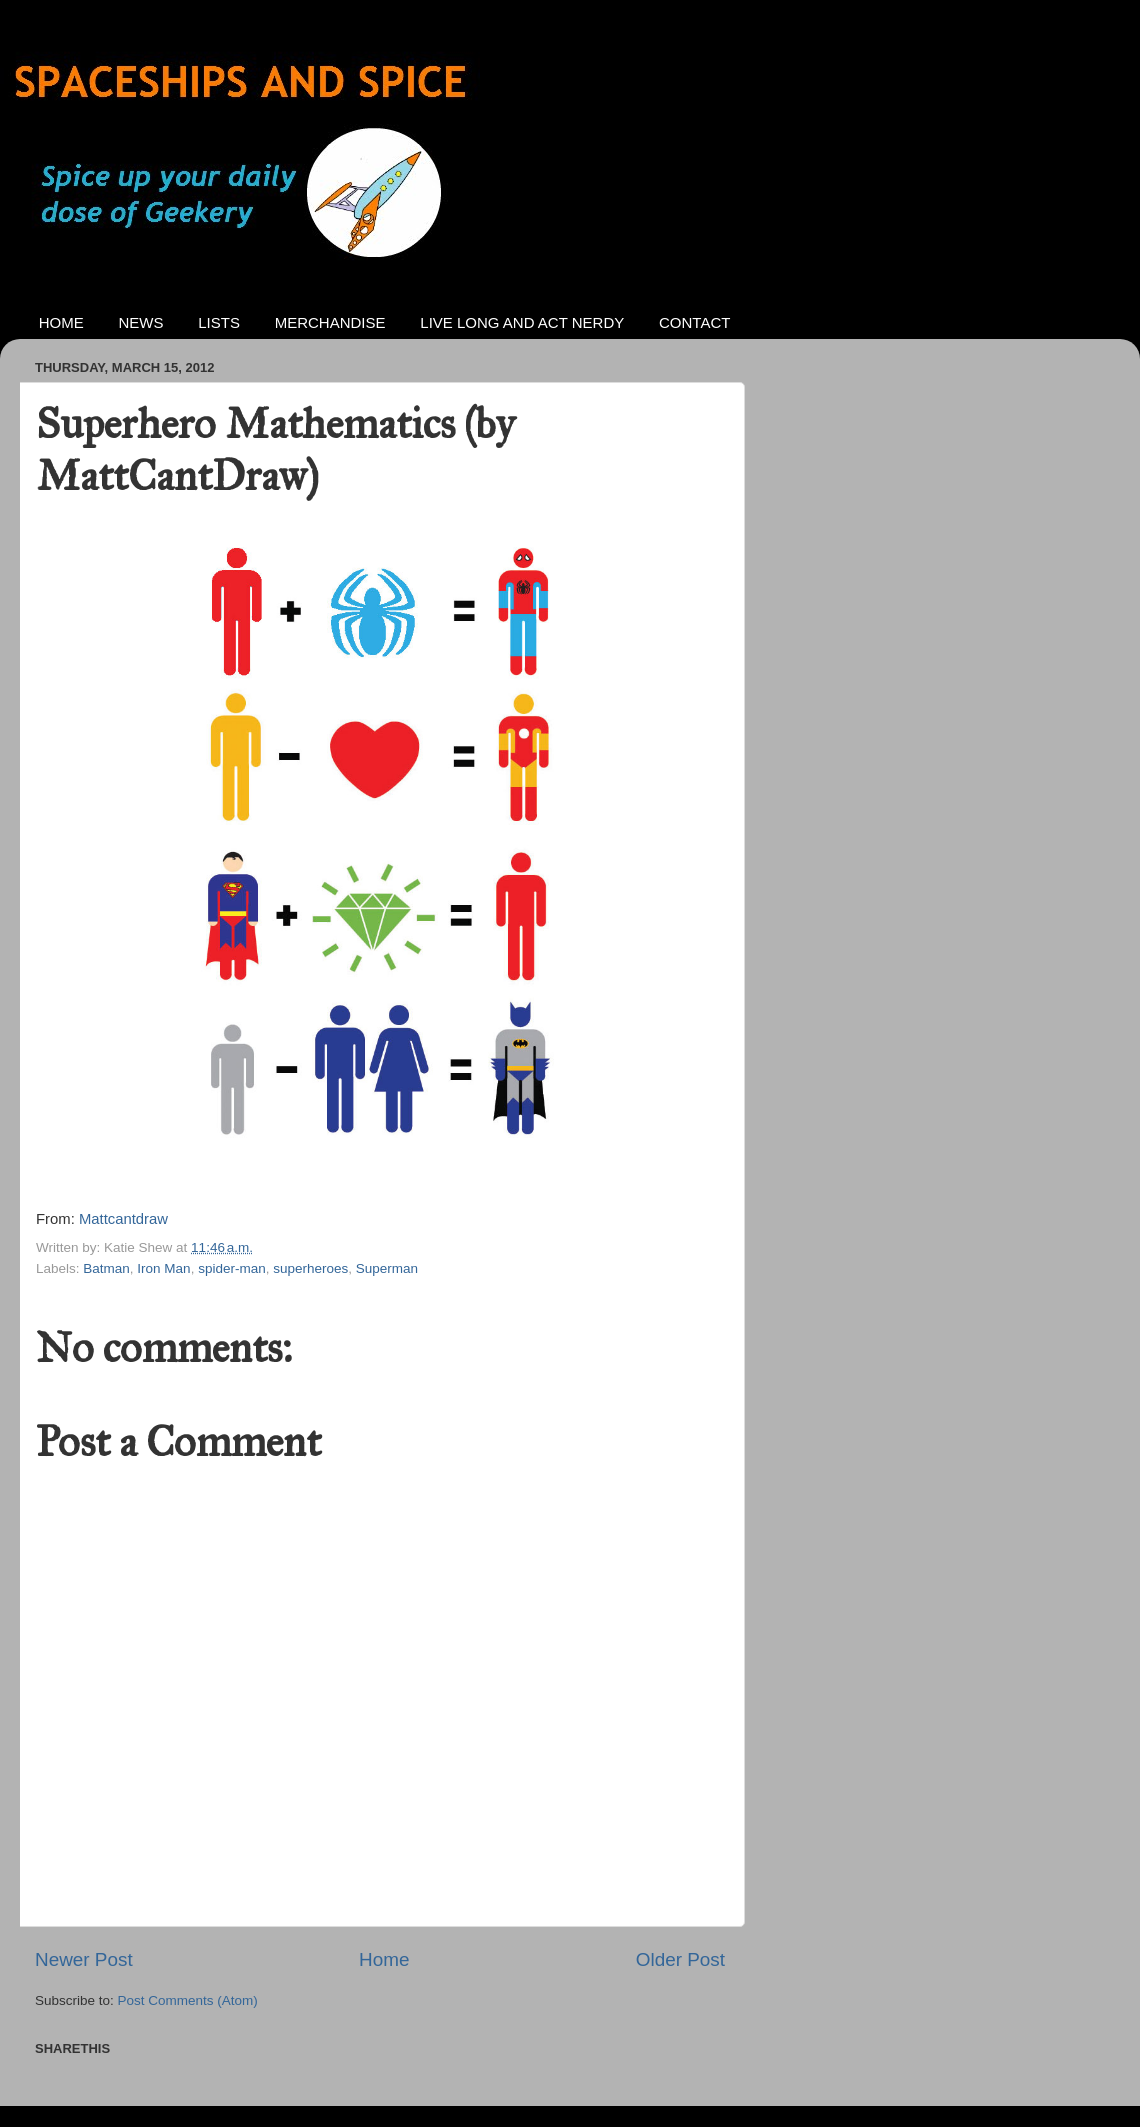  What do you see at coordinates (123, 1219) in the screenshot?
I see `Mattcantdraw` at bounding box center [123, 1219].